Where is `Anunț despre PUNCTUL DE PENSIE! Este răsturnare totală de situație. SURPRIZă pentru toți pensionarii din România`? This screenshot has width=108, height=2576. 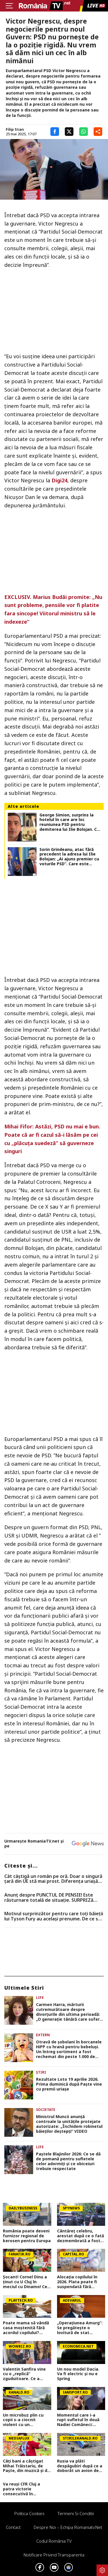 Anunț despre PUNCTUL DE PENSIE! Este răsturnare totală de situație. SURPRIZă pentru toți pensionarii din România is located at coordinates (48, 1898).